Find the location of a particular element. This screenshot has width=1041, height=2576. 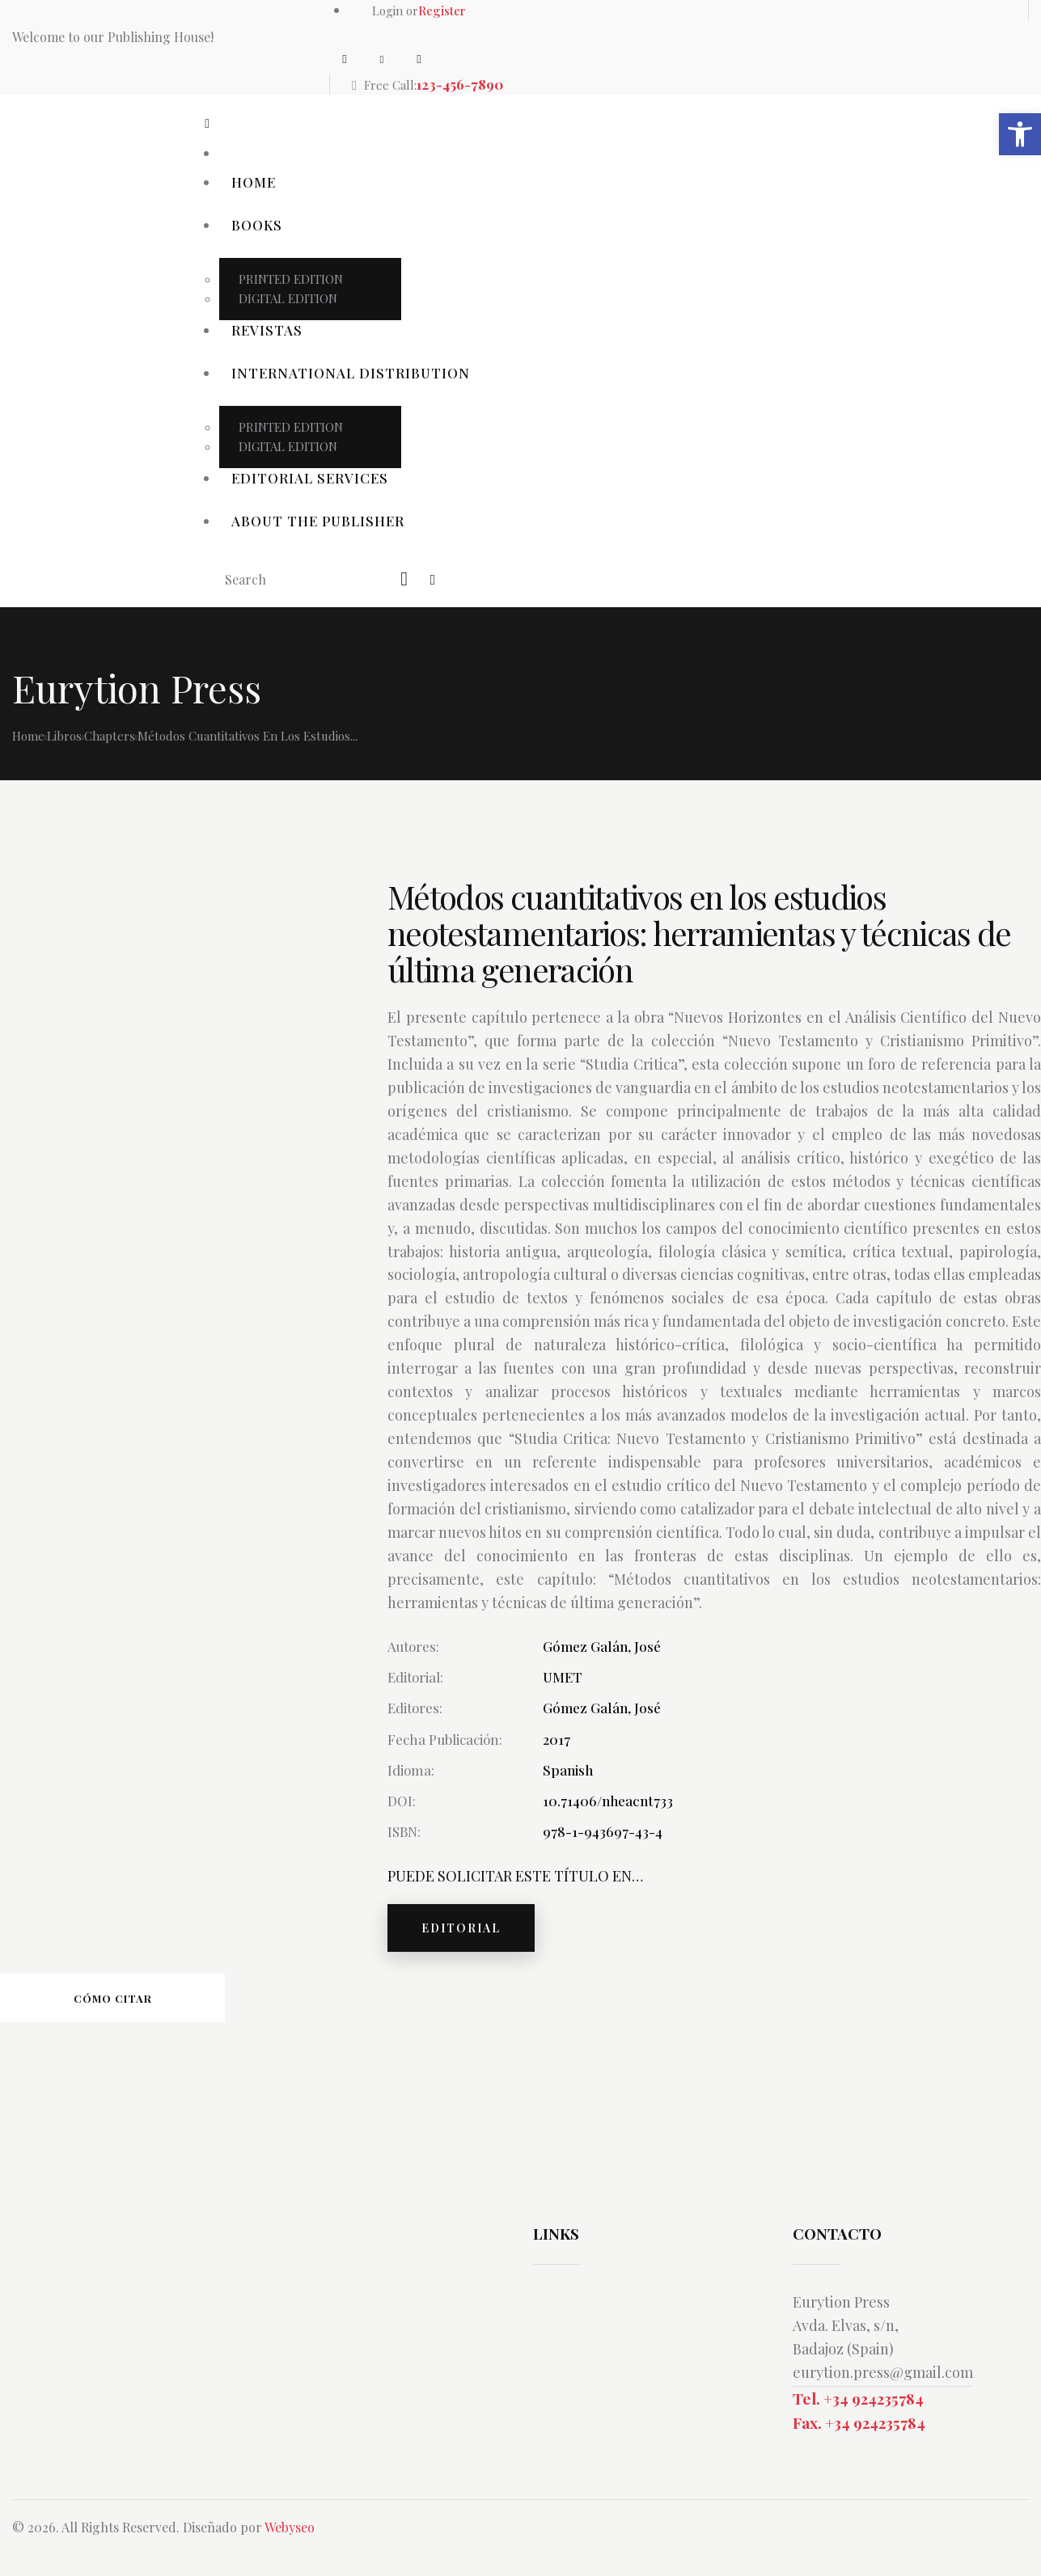

eurytion.press@gmail.com is located at coordinates (883, 2372).